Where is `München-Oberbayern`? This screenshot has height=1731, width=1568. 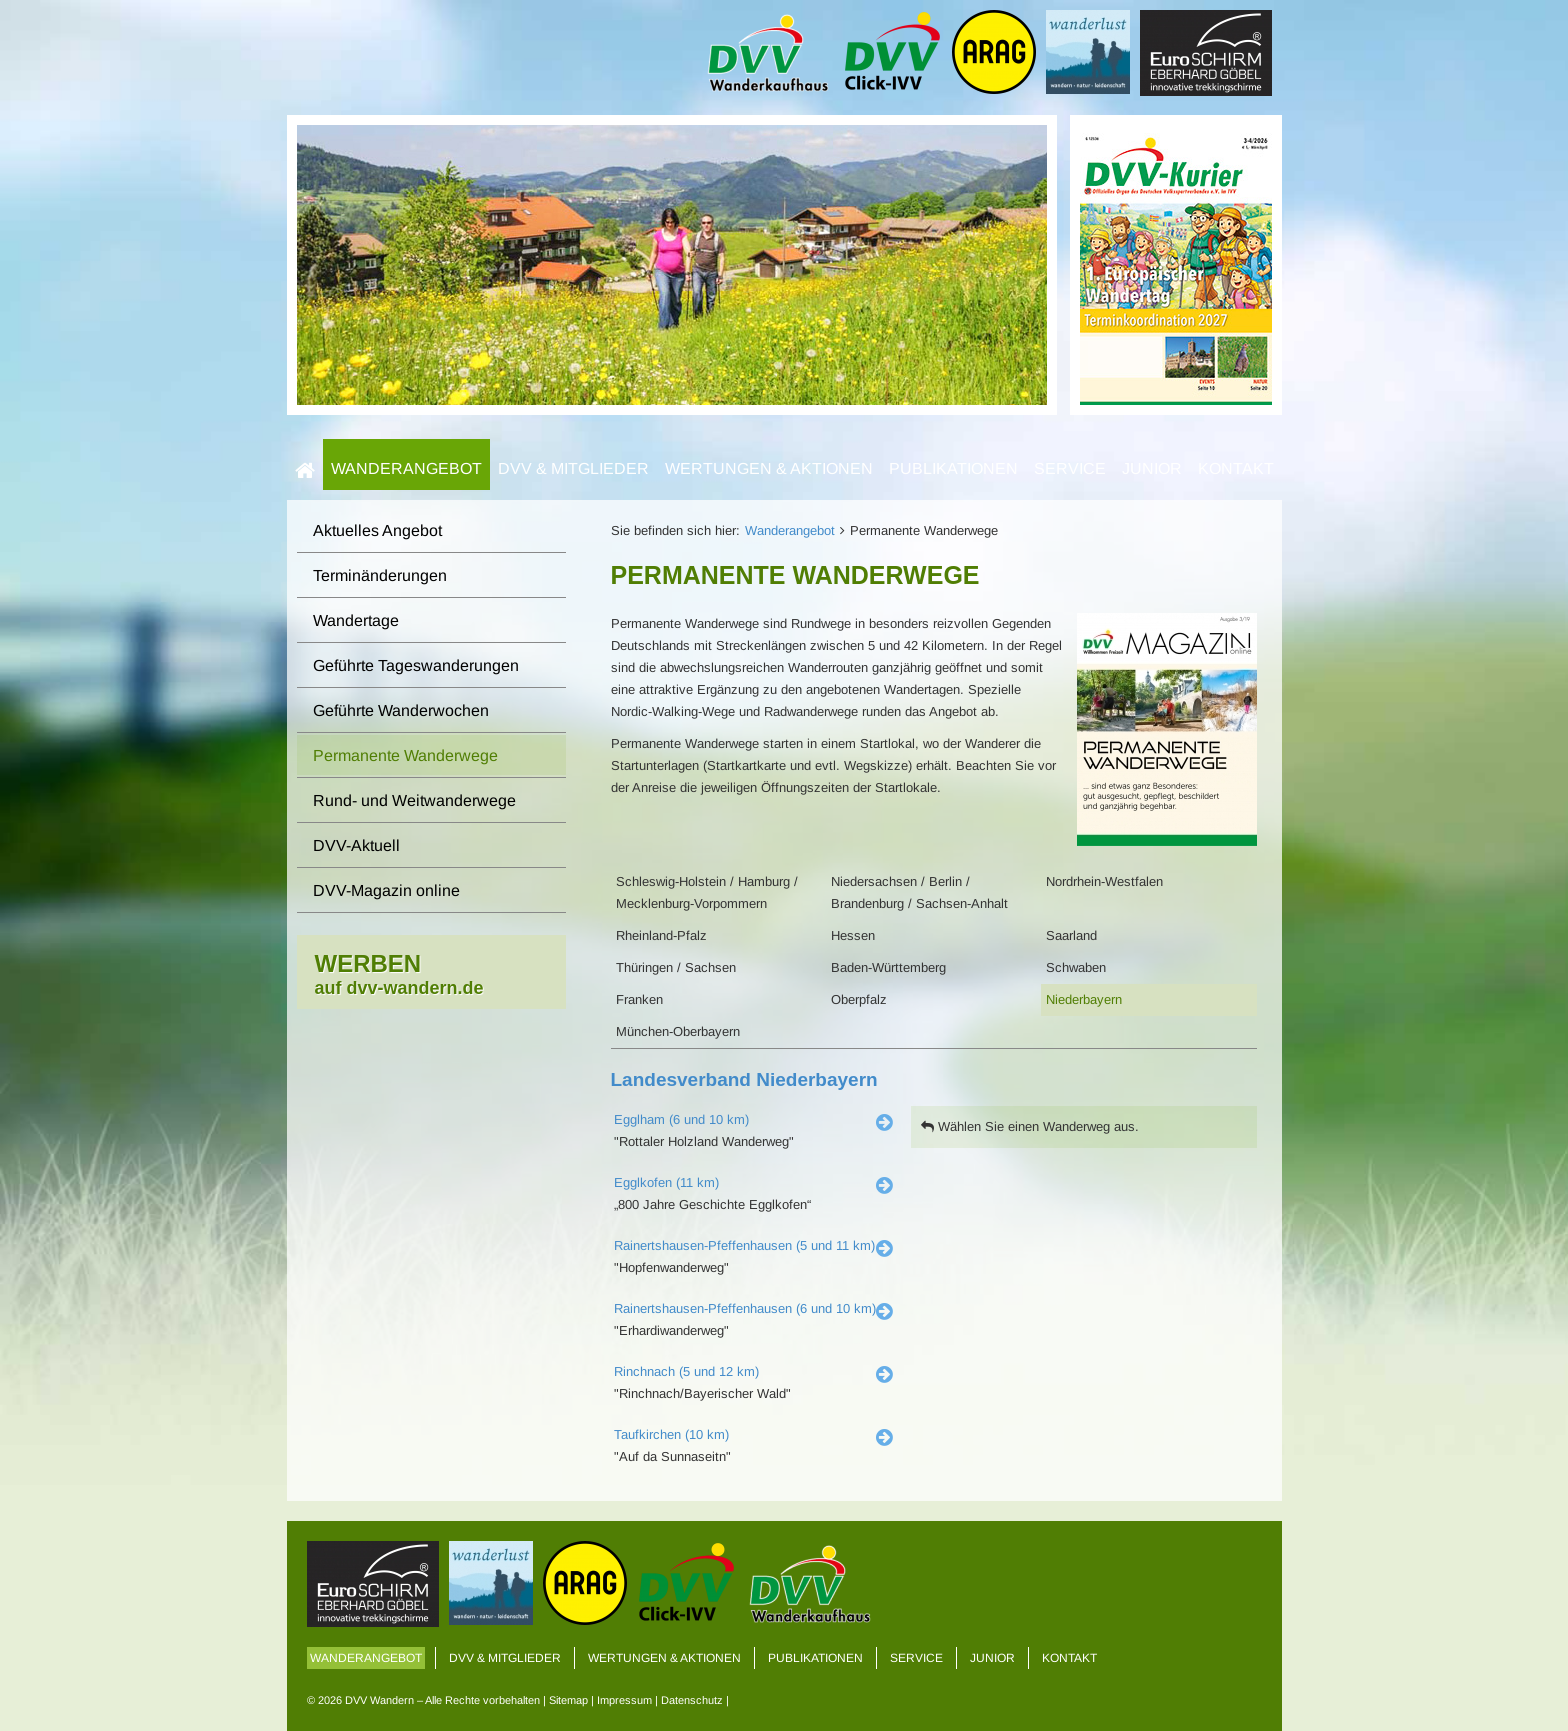 München-Oberbayern is located at coordinates (678, 1031).